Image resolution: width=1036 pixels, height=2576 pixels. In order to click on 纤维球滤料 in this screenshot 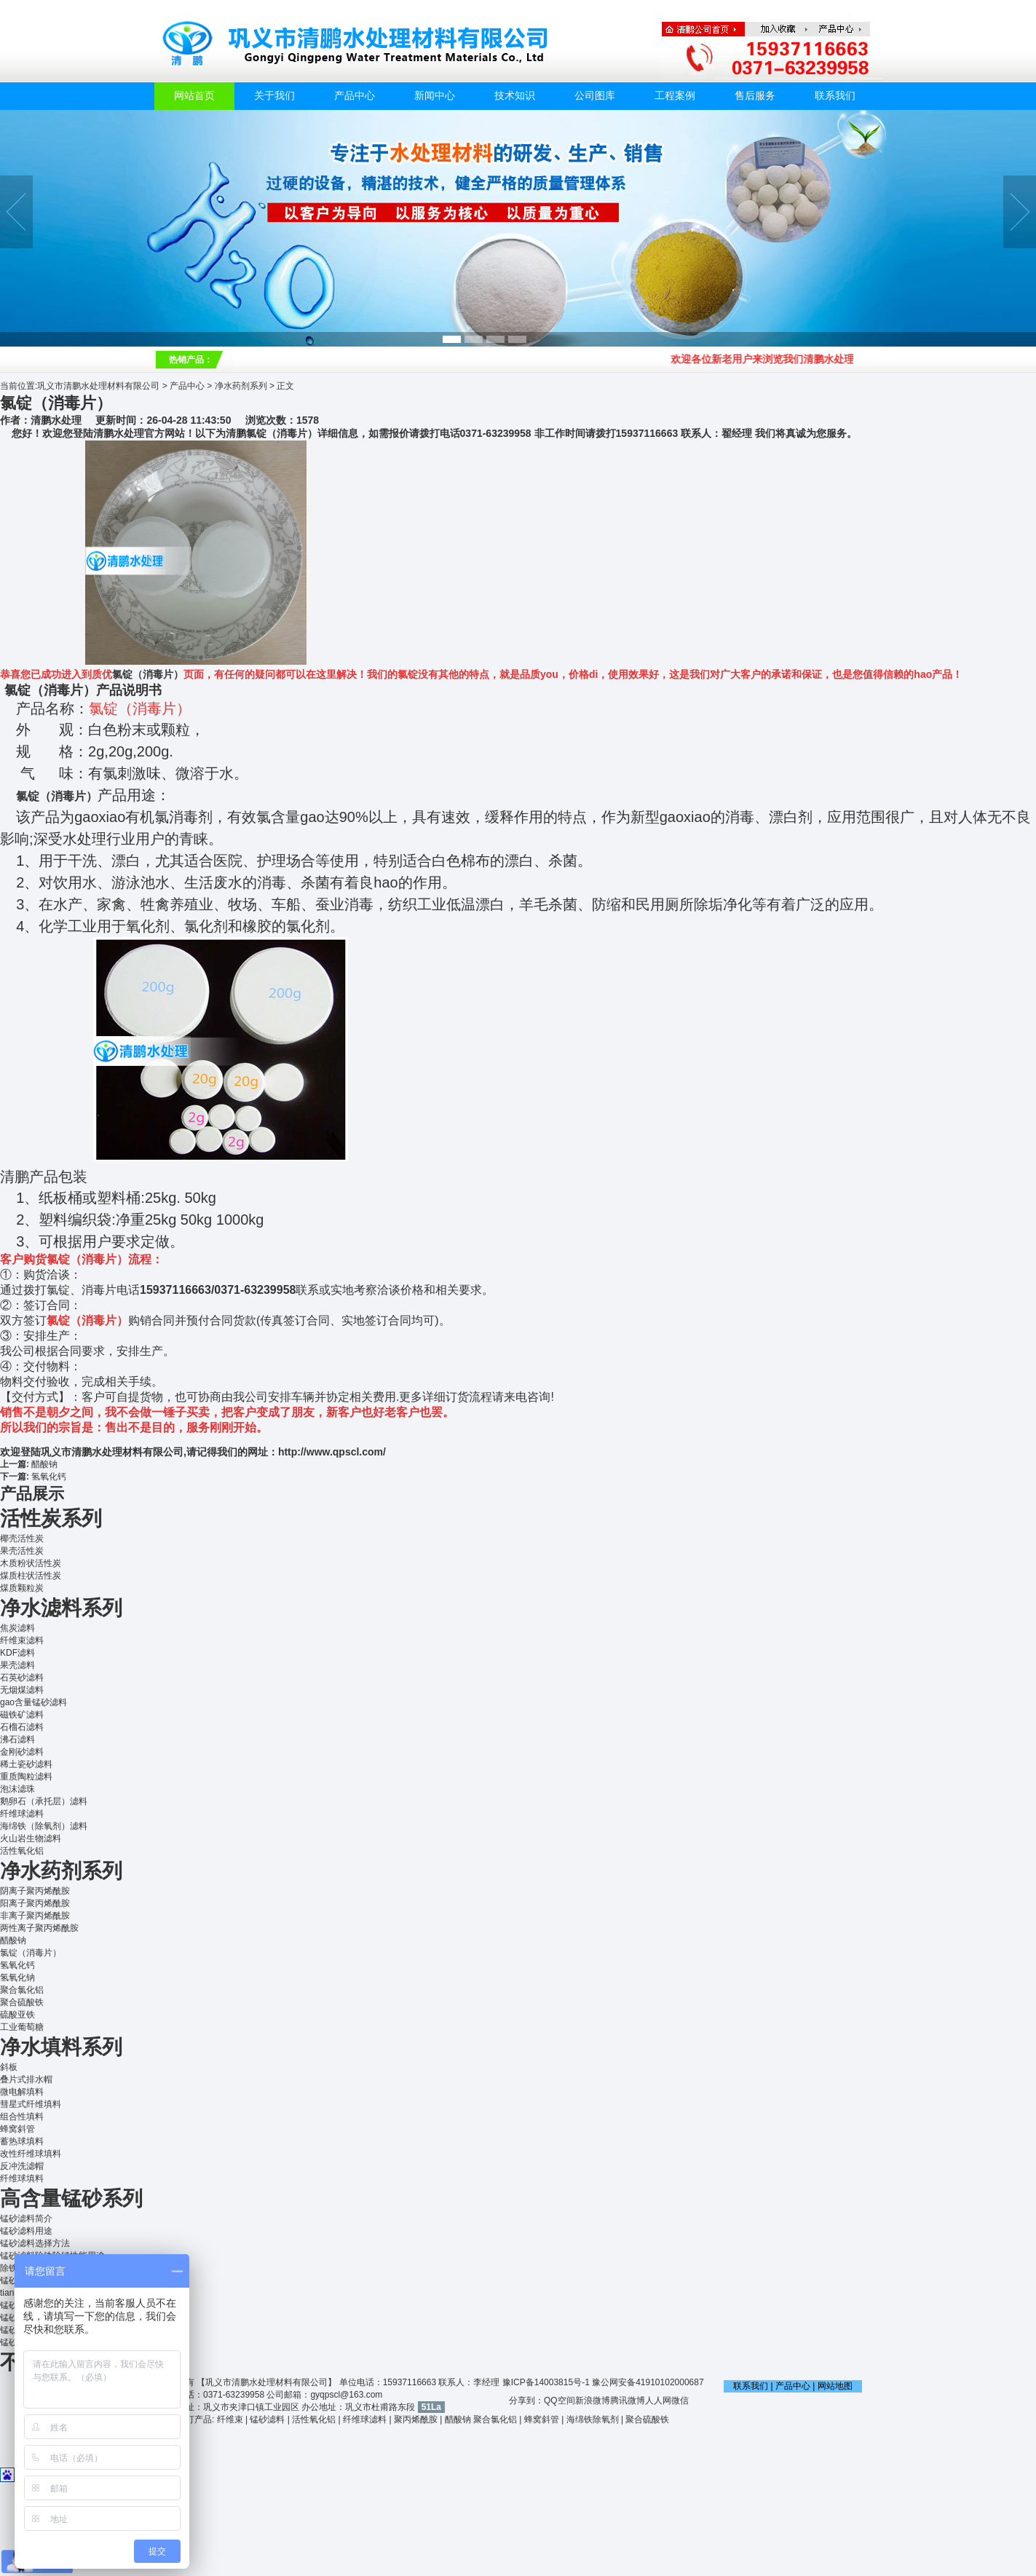, I will do `click(22, 1814)`.